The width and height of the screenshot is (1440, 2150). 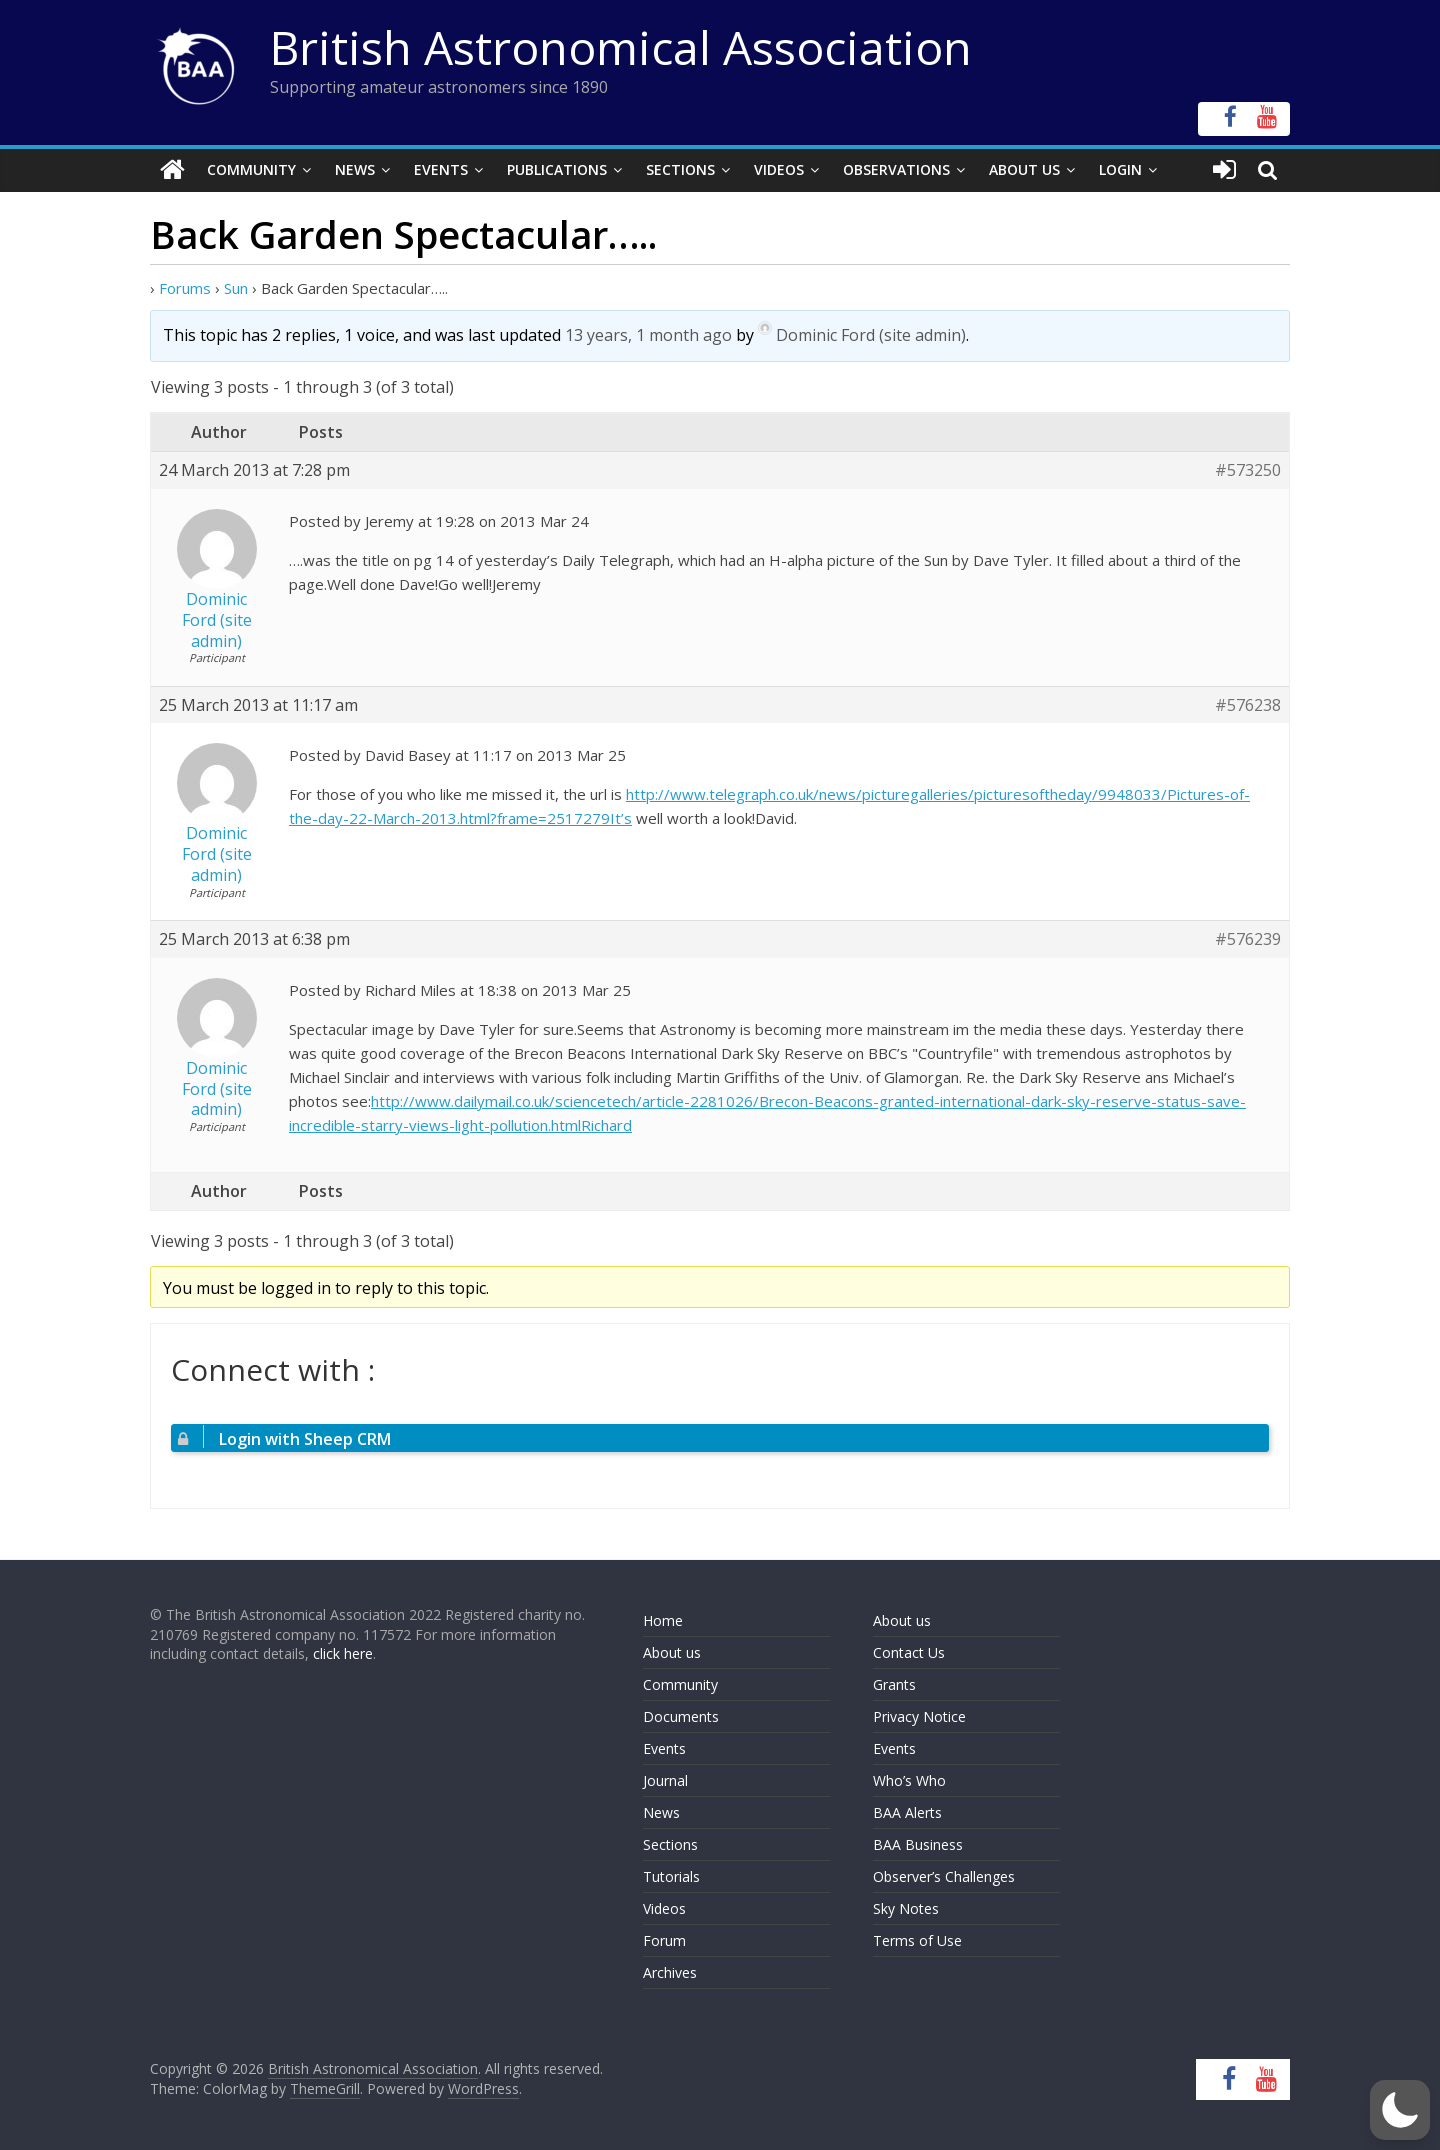 I want to click on Tutorials, so click(x=671, y=1876).